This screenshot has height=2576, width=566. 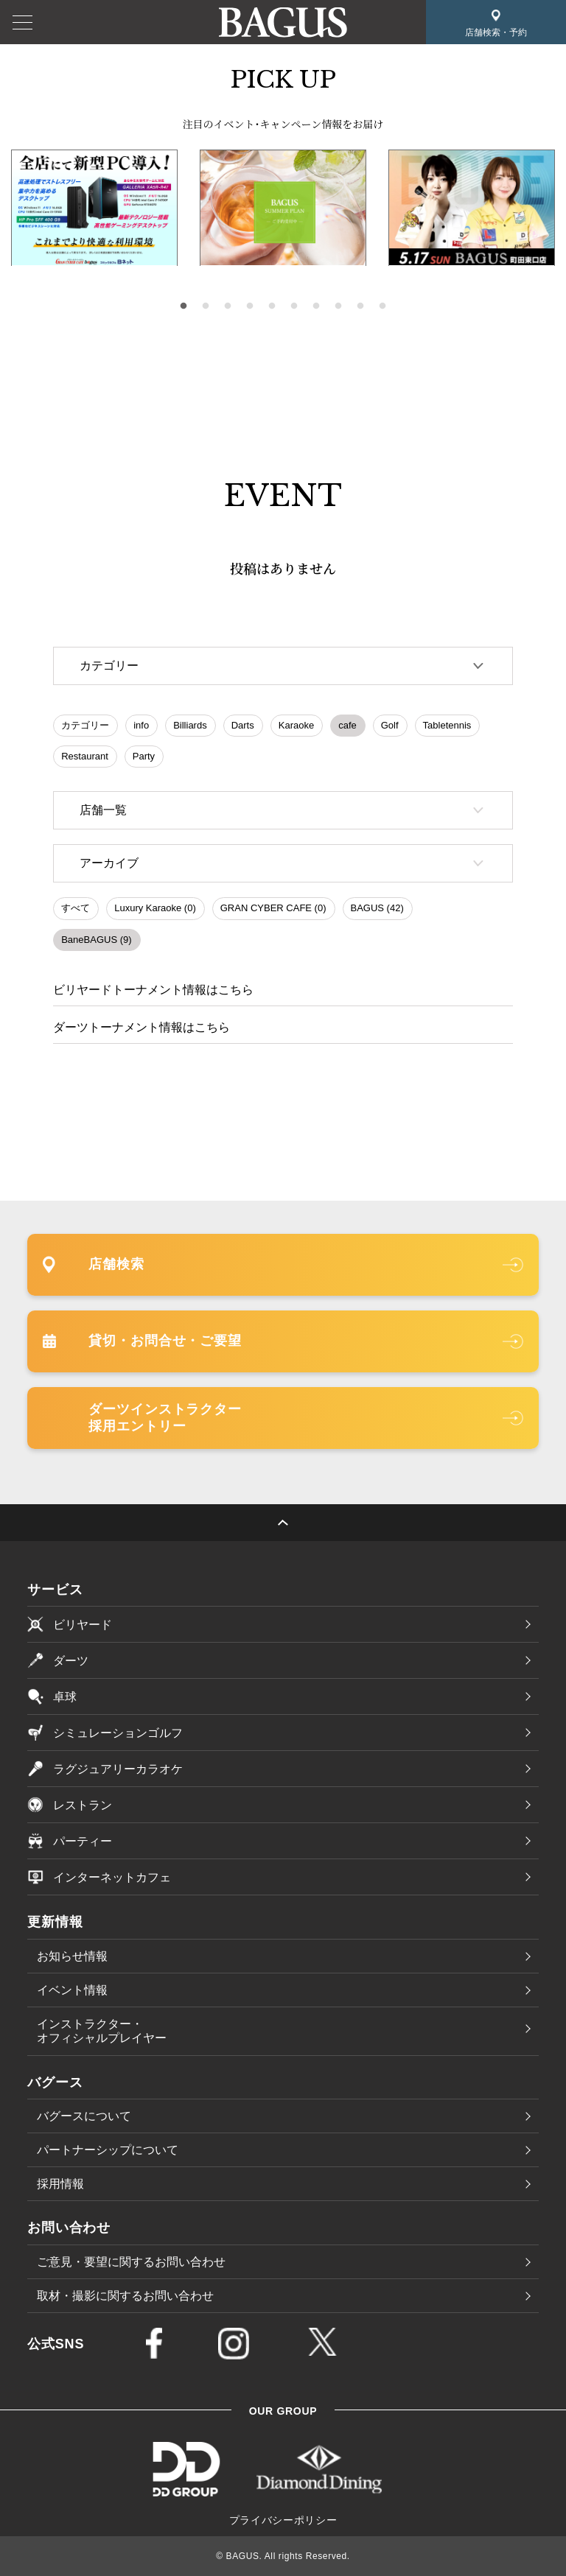 I want to click on Golf, so click(x=390, y=725).